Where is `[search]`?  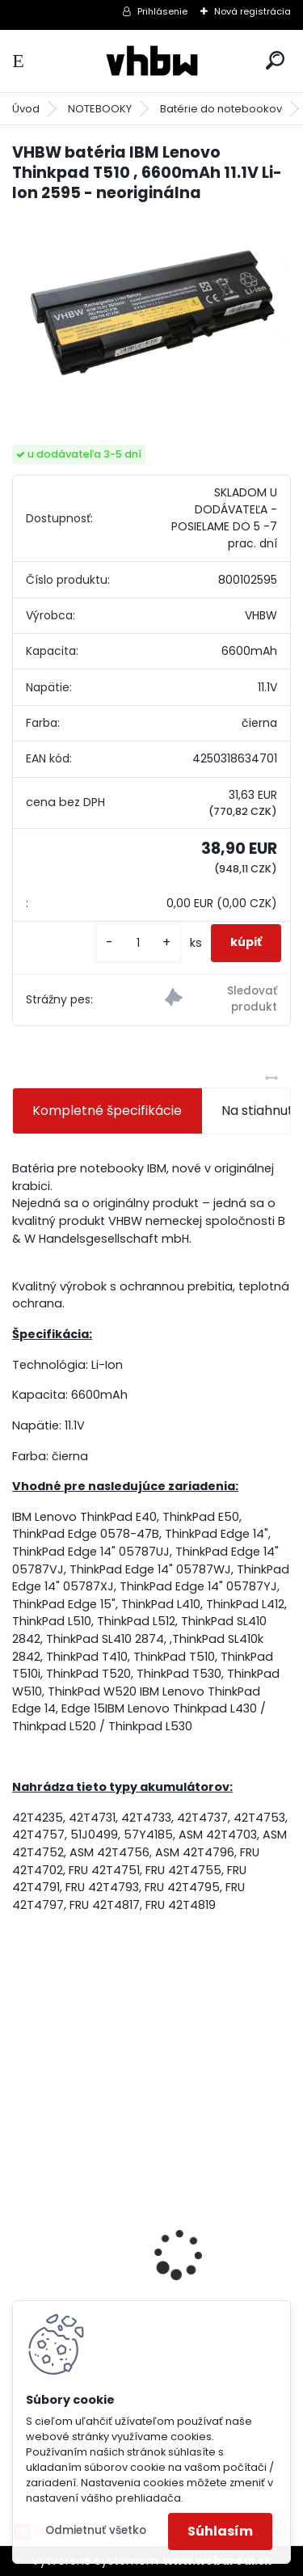 [search] is located at coordinates (275, 60).